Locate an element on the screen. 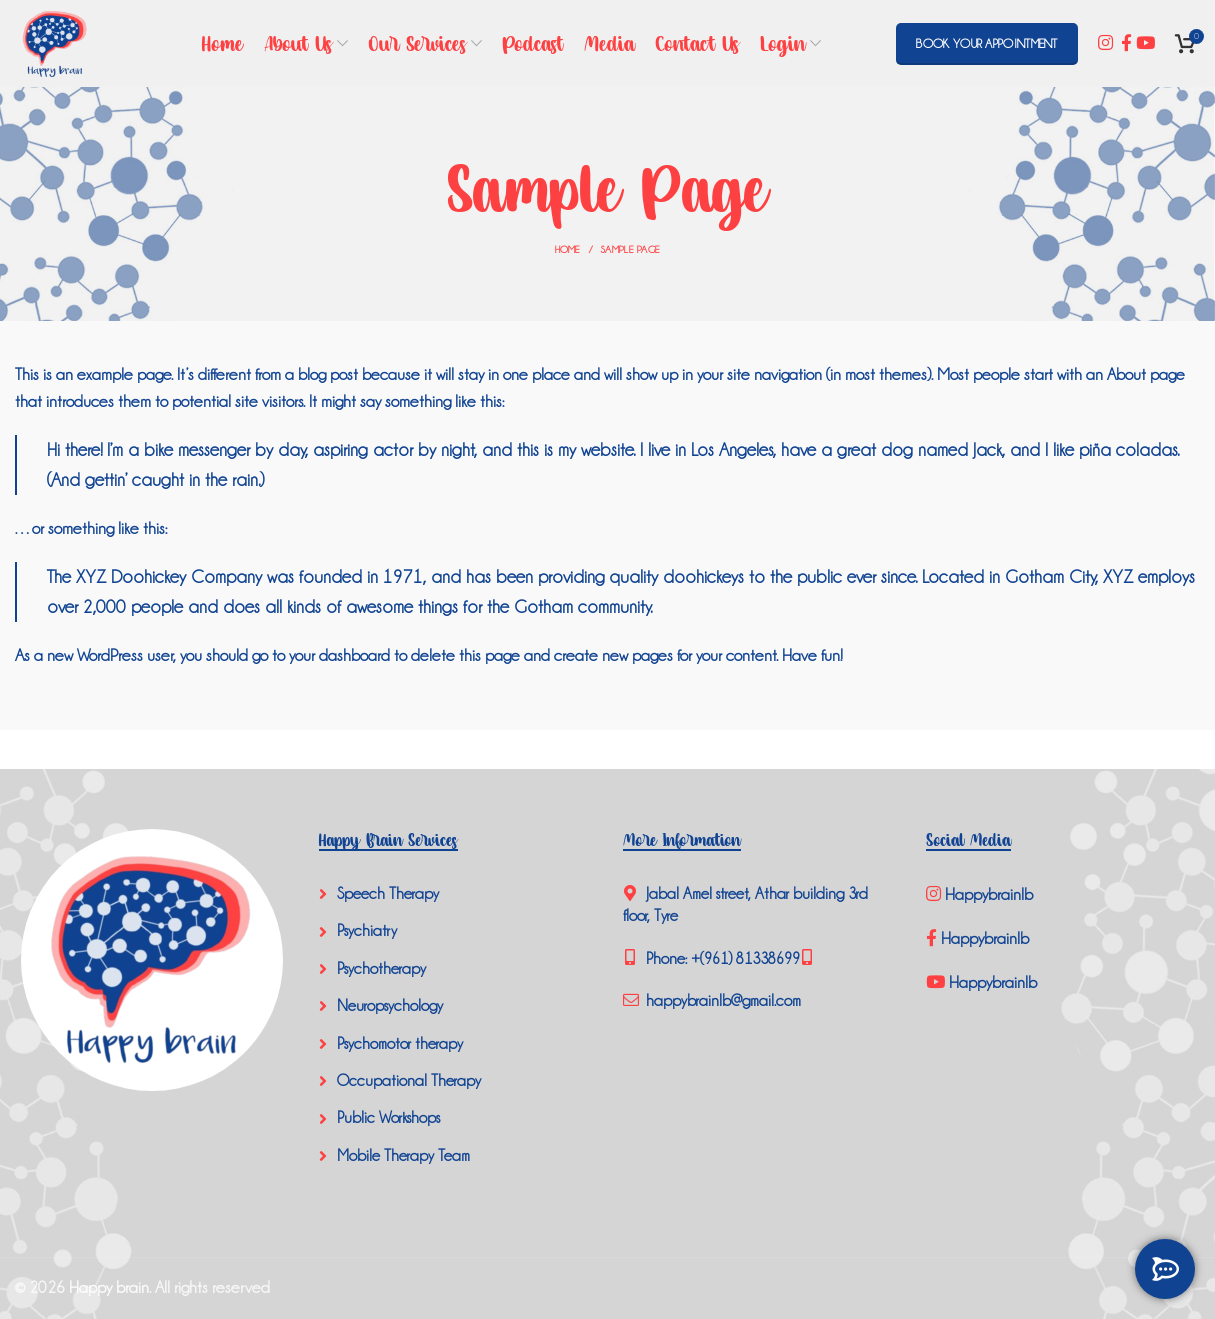 The image size is (1215, 1319). Happy brain is located at coordinates (109, 1287).